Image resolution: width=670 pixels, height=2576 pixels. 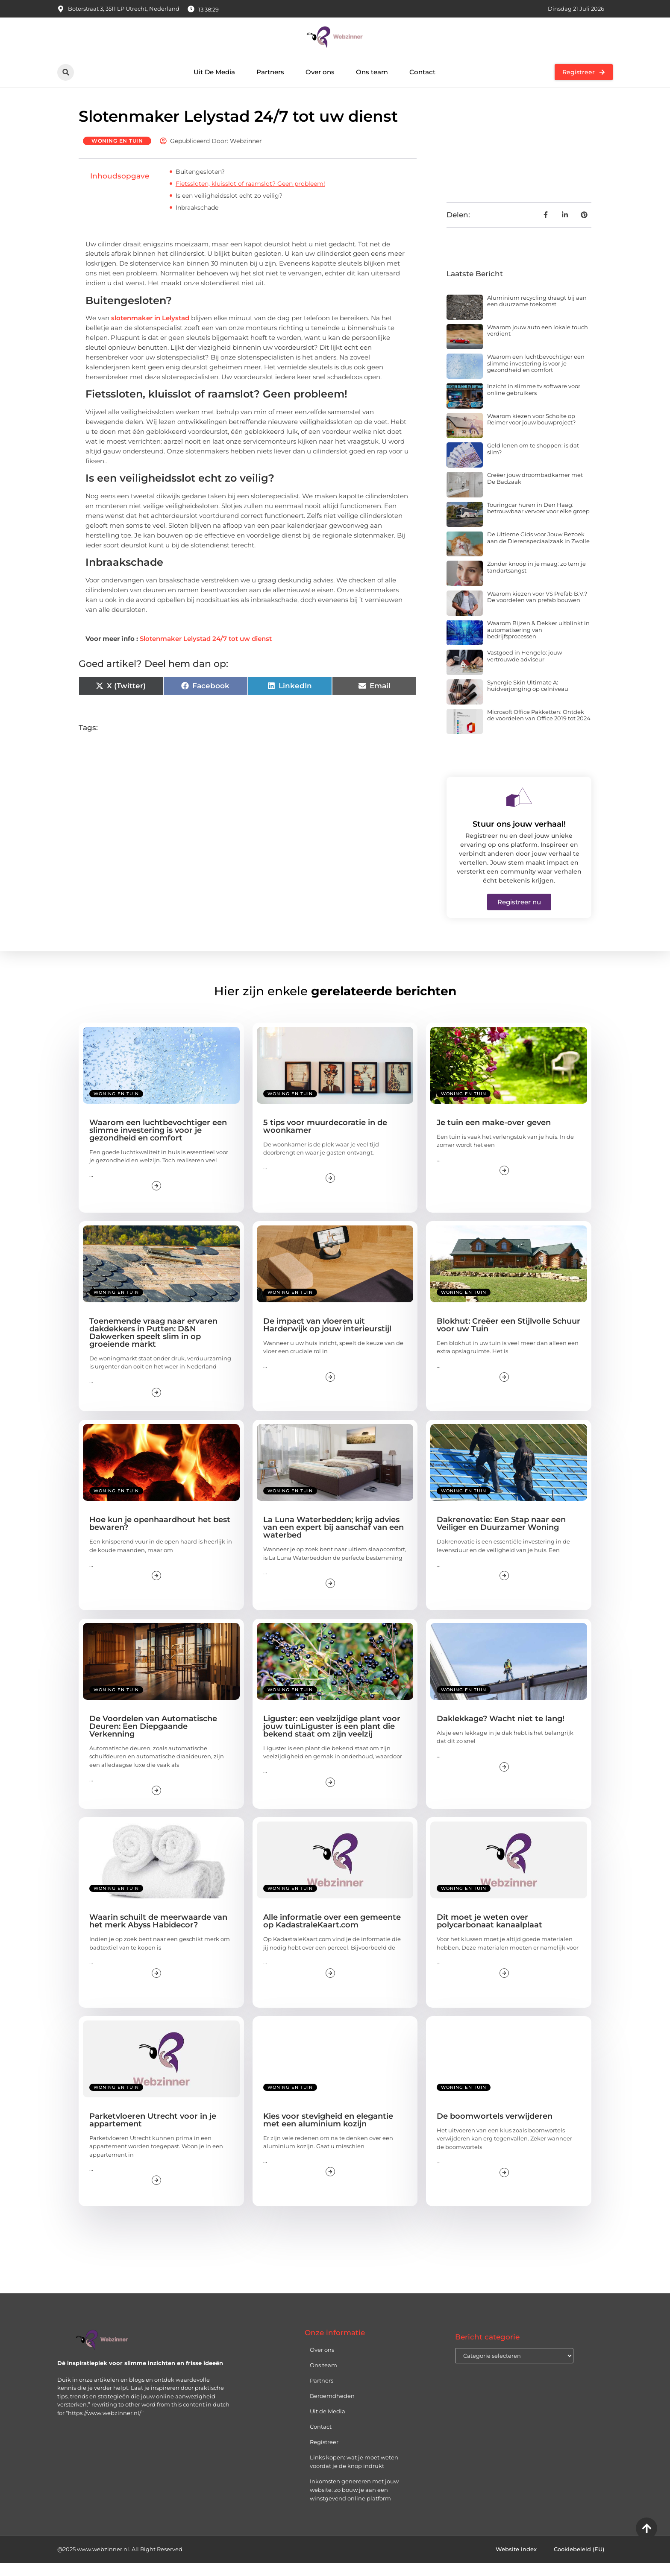 I want to click on Inbraakschade, so click(x=197, y=220).